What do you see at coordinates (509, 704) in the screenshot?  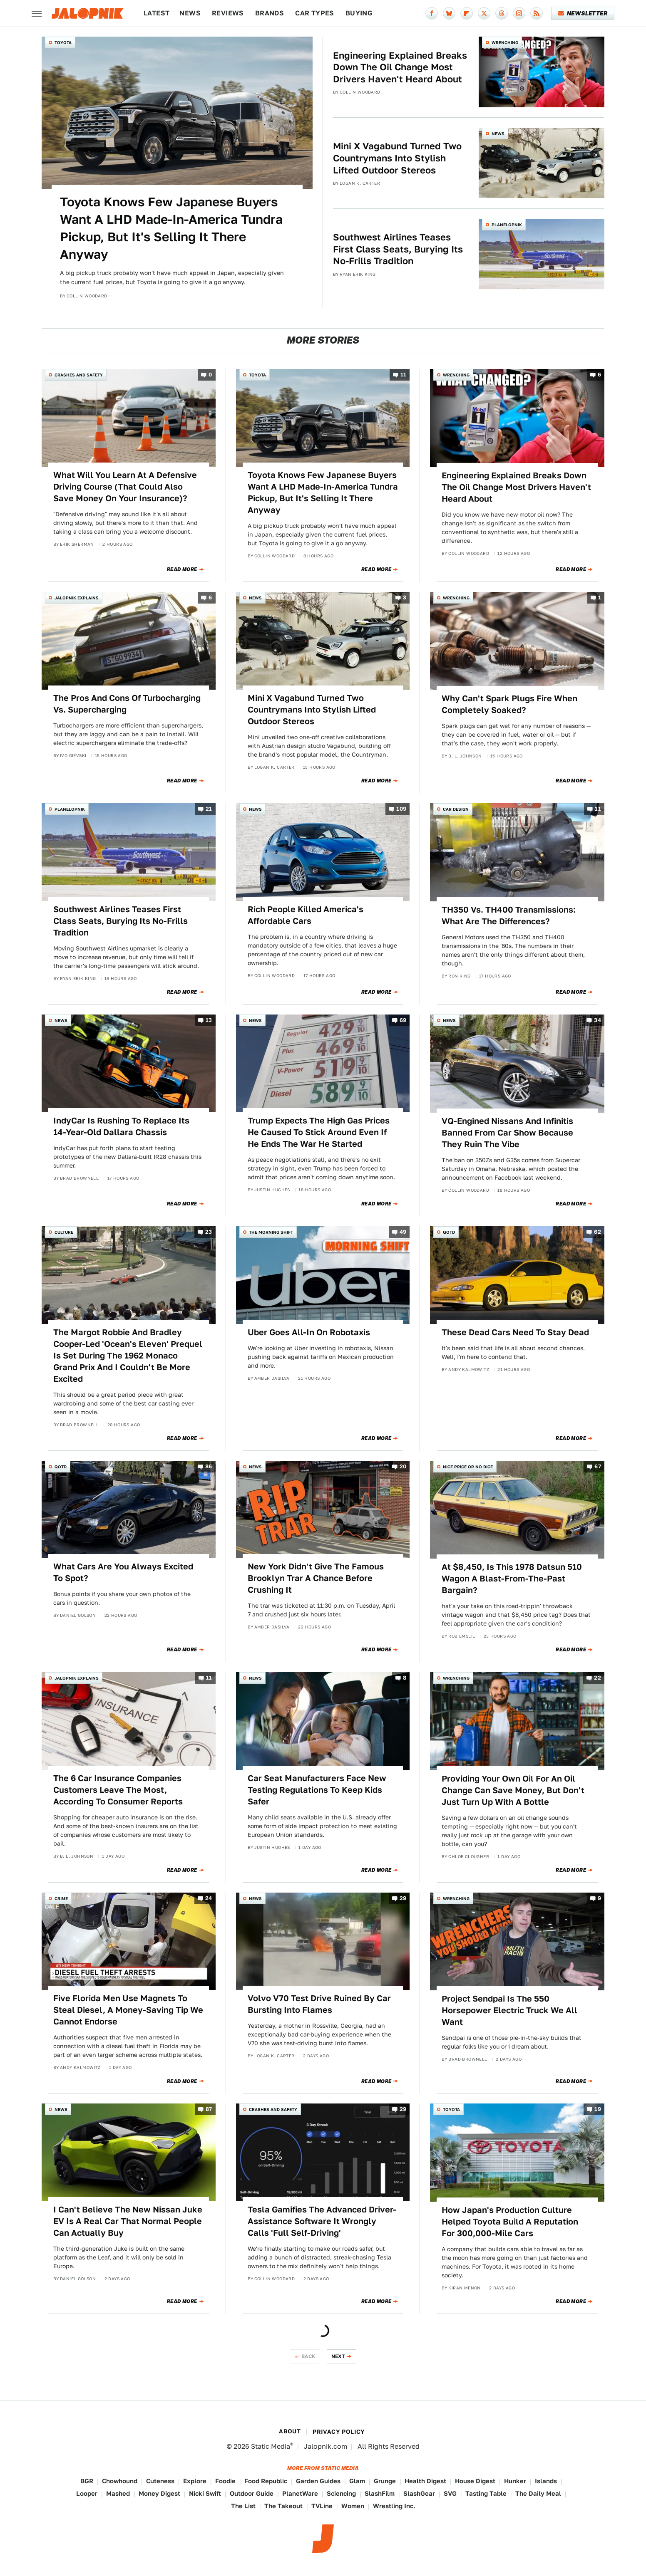 I see `Why Can't Spark Plugs Fire When Completely Soaked?` at bounding box center [509, 704].